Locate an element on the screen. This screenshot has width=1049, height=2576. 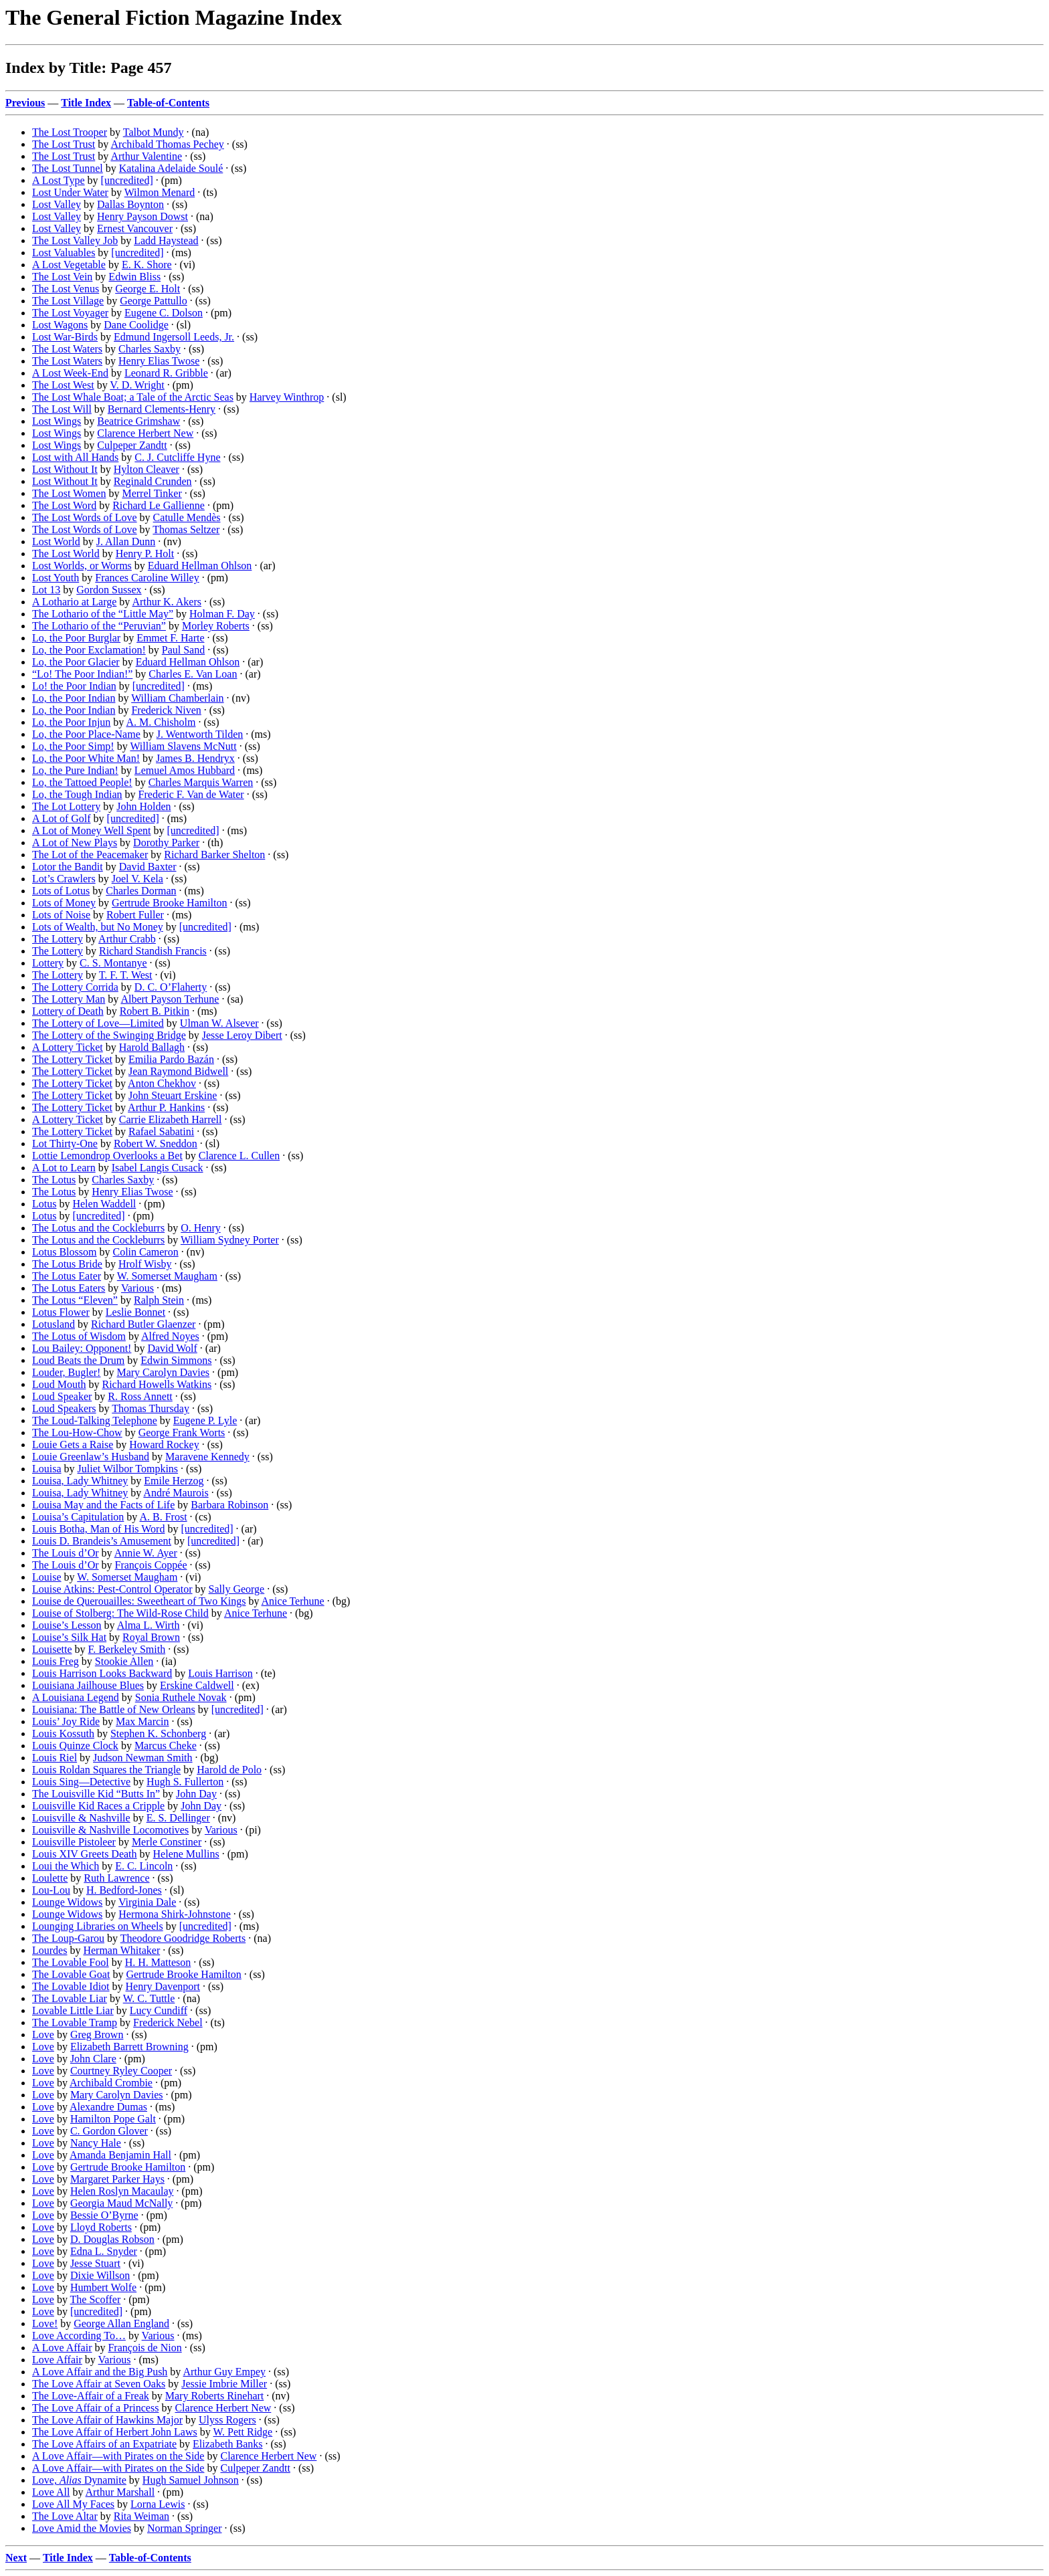
Louis Freg is located at coordinates (55, 1661).